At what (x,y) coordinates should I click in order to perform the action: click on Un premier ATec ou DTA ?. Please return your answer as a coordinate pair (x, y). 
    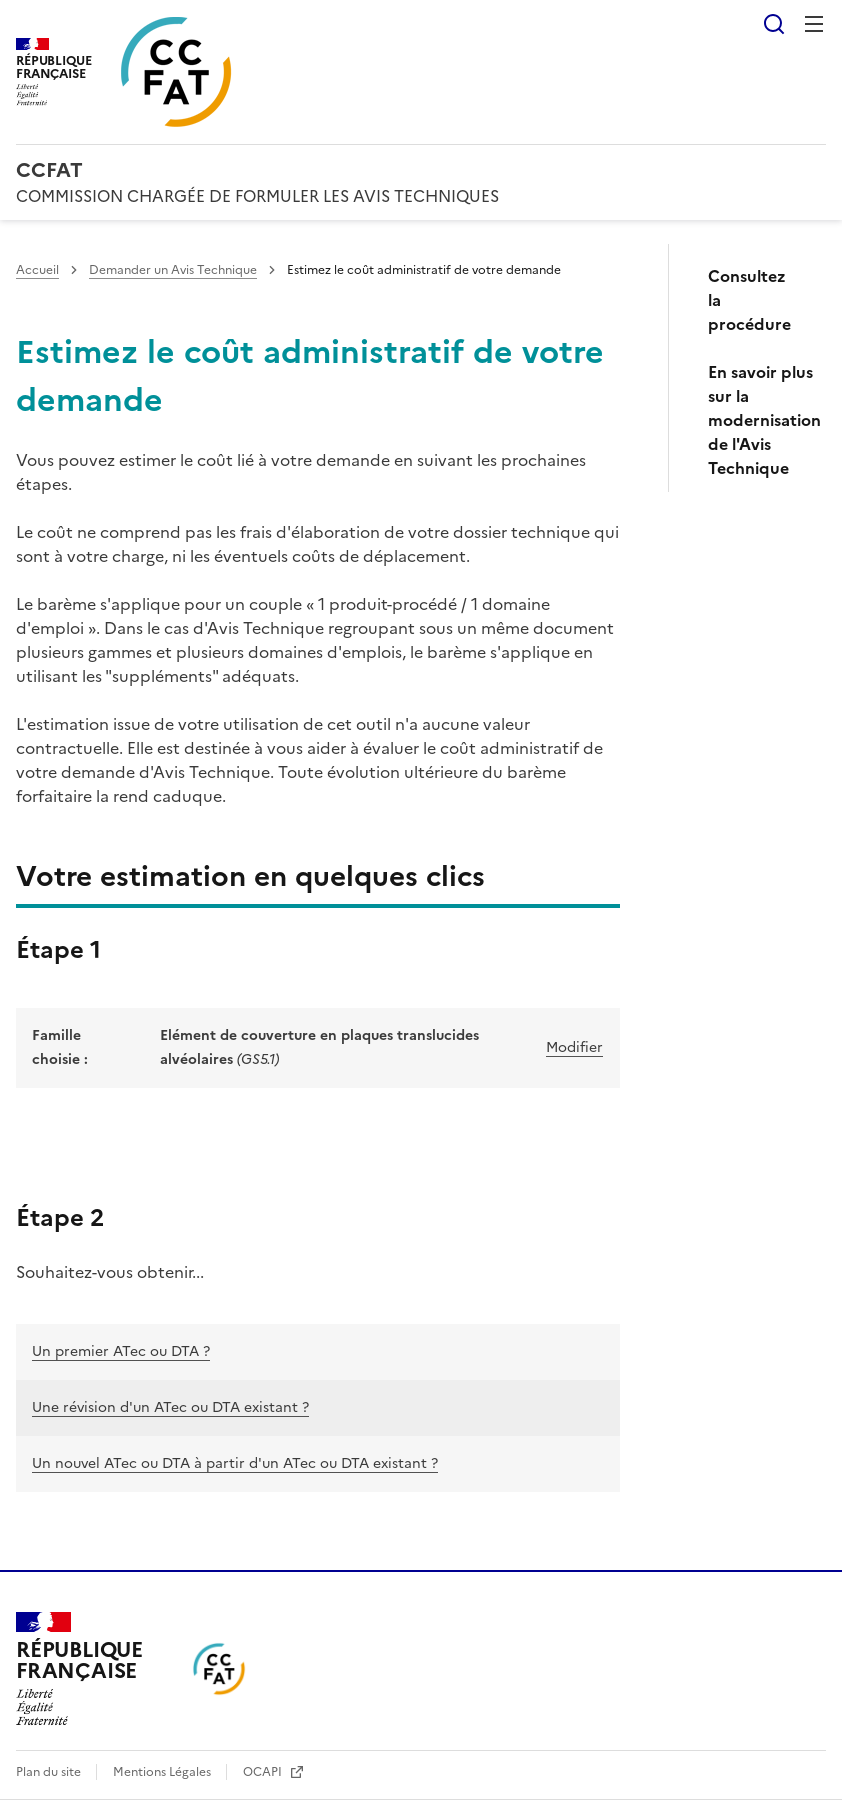
    Looking at the image, I should click on (121, 1351).